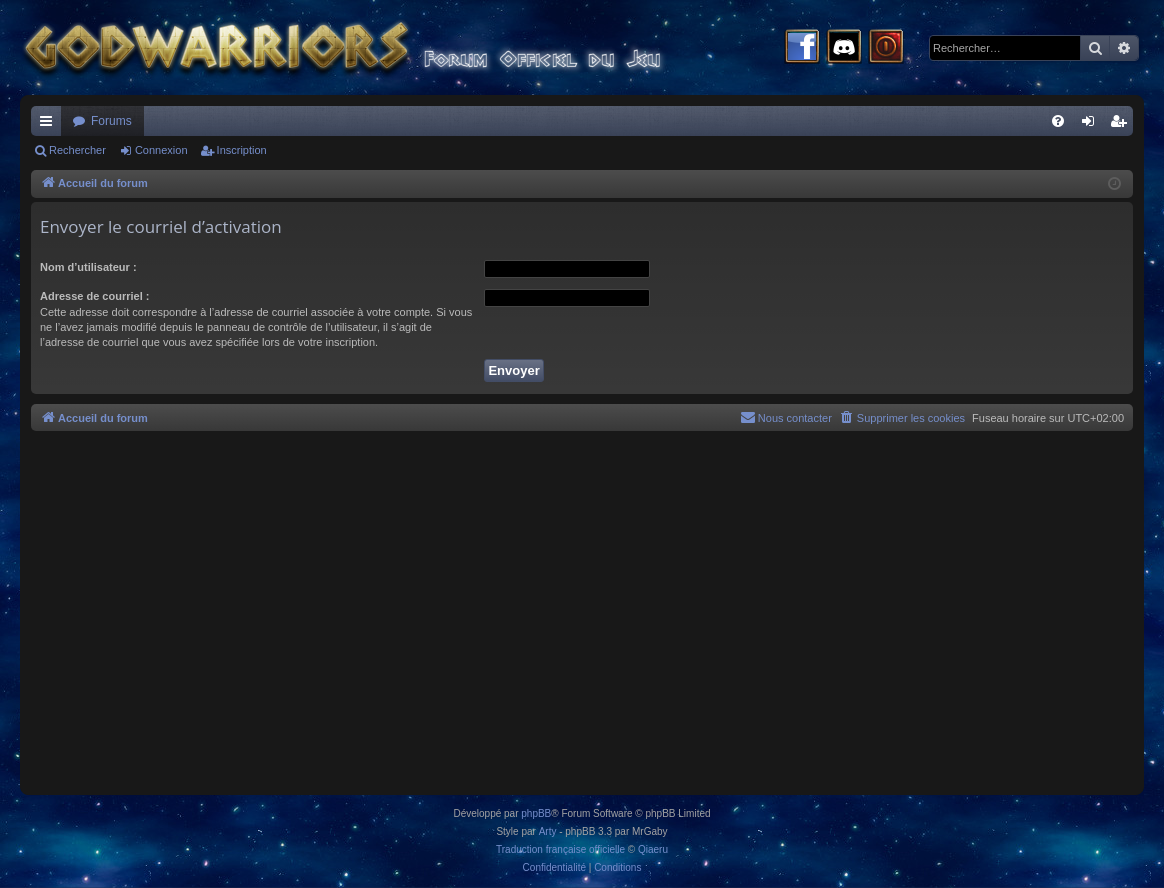  What do you see at coordinates (50, 125) in the screenshot?
I see `Raccourcis` at bounding box center [50, 125].